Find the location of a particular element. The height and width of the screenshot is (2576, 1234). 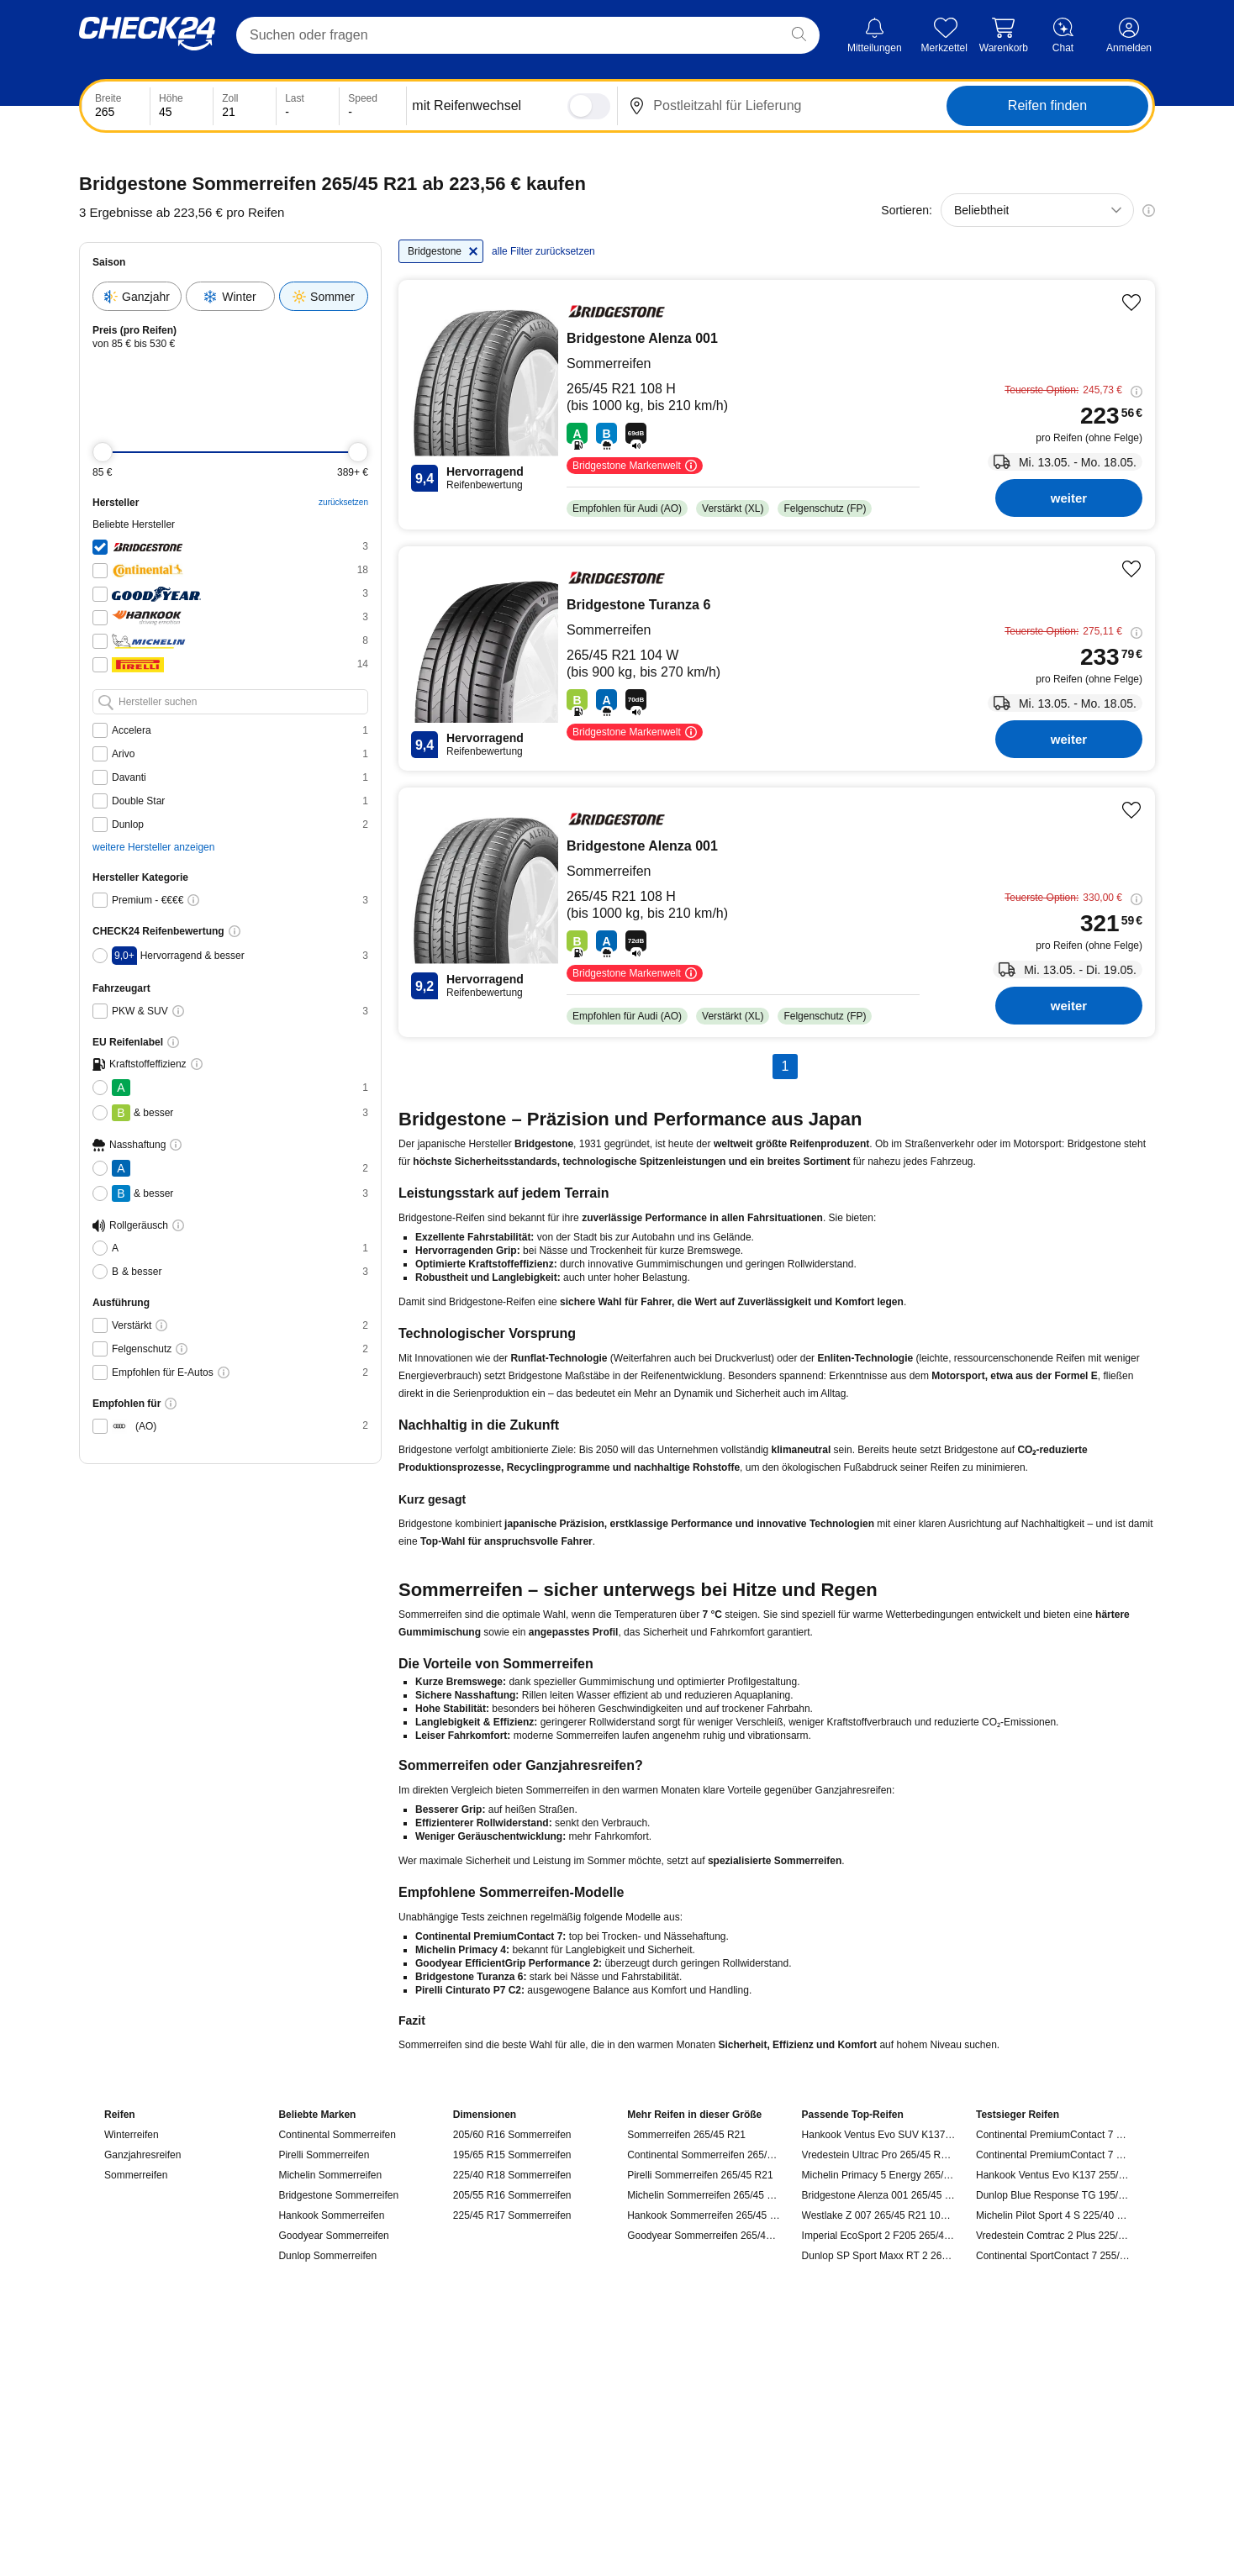

195/65 R15 Sommerreifen is located at coordinates (512, 2155).